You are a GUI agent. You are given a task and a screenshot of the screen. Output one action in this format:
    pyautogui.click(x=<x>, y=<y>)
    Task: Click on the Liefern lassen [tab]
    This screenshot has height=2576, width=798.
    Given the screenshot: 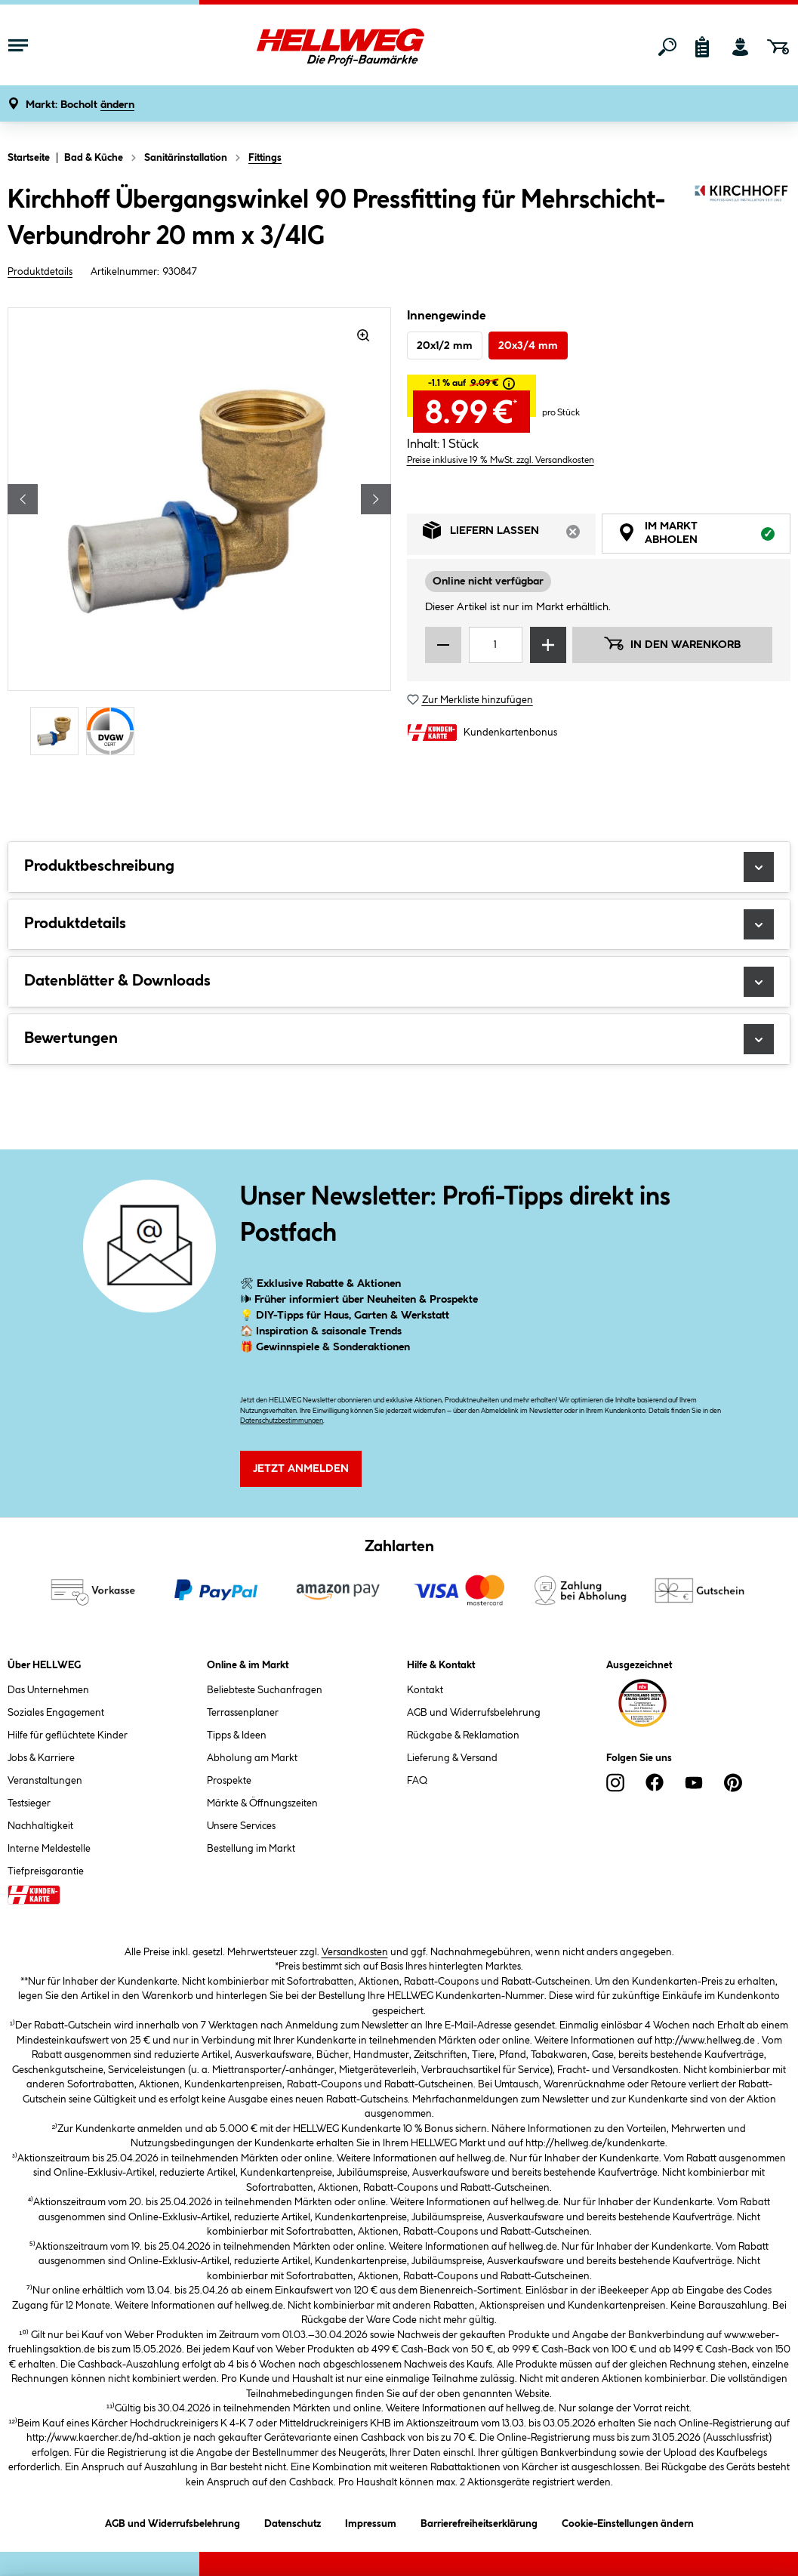 What is the action you would take?
    pyautogui.click(x=509, y=534)
    